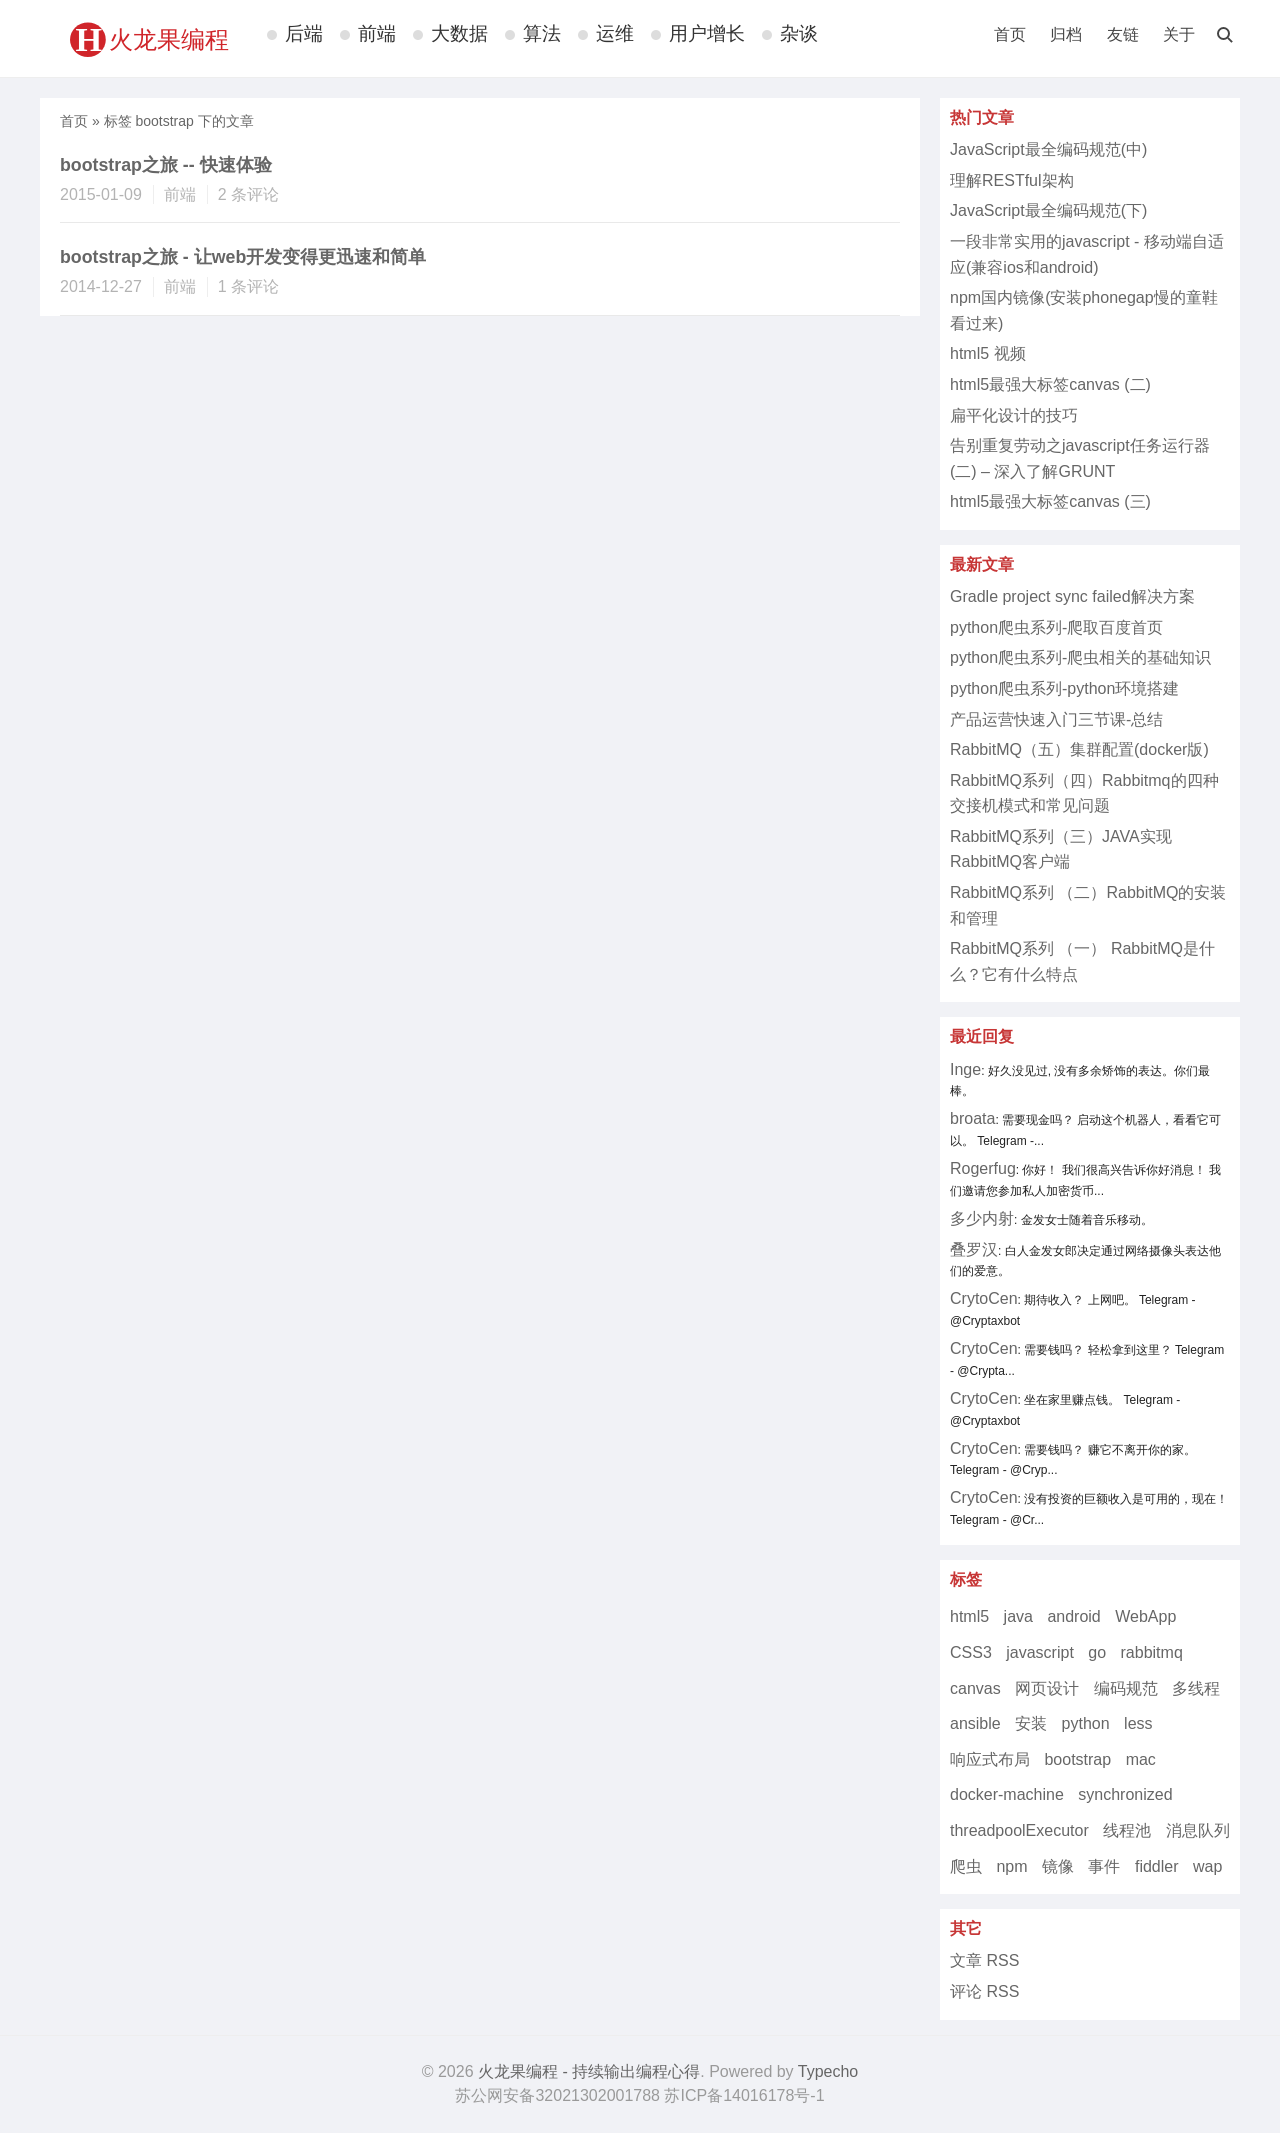 The width and height of the screenshot is (1280, 2133). What do you see at coordinates (828, 2071) in the screenshot?
I see `Typecho` at bounding box center [828, 2071].